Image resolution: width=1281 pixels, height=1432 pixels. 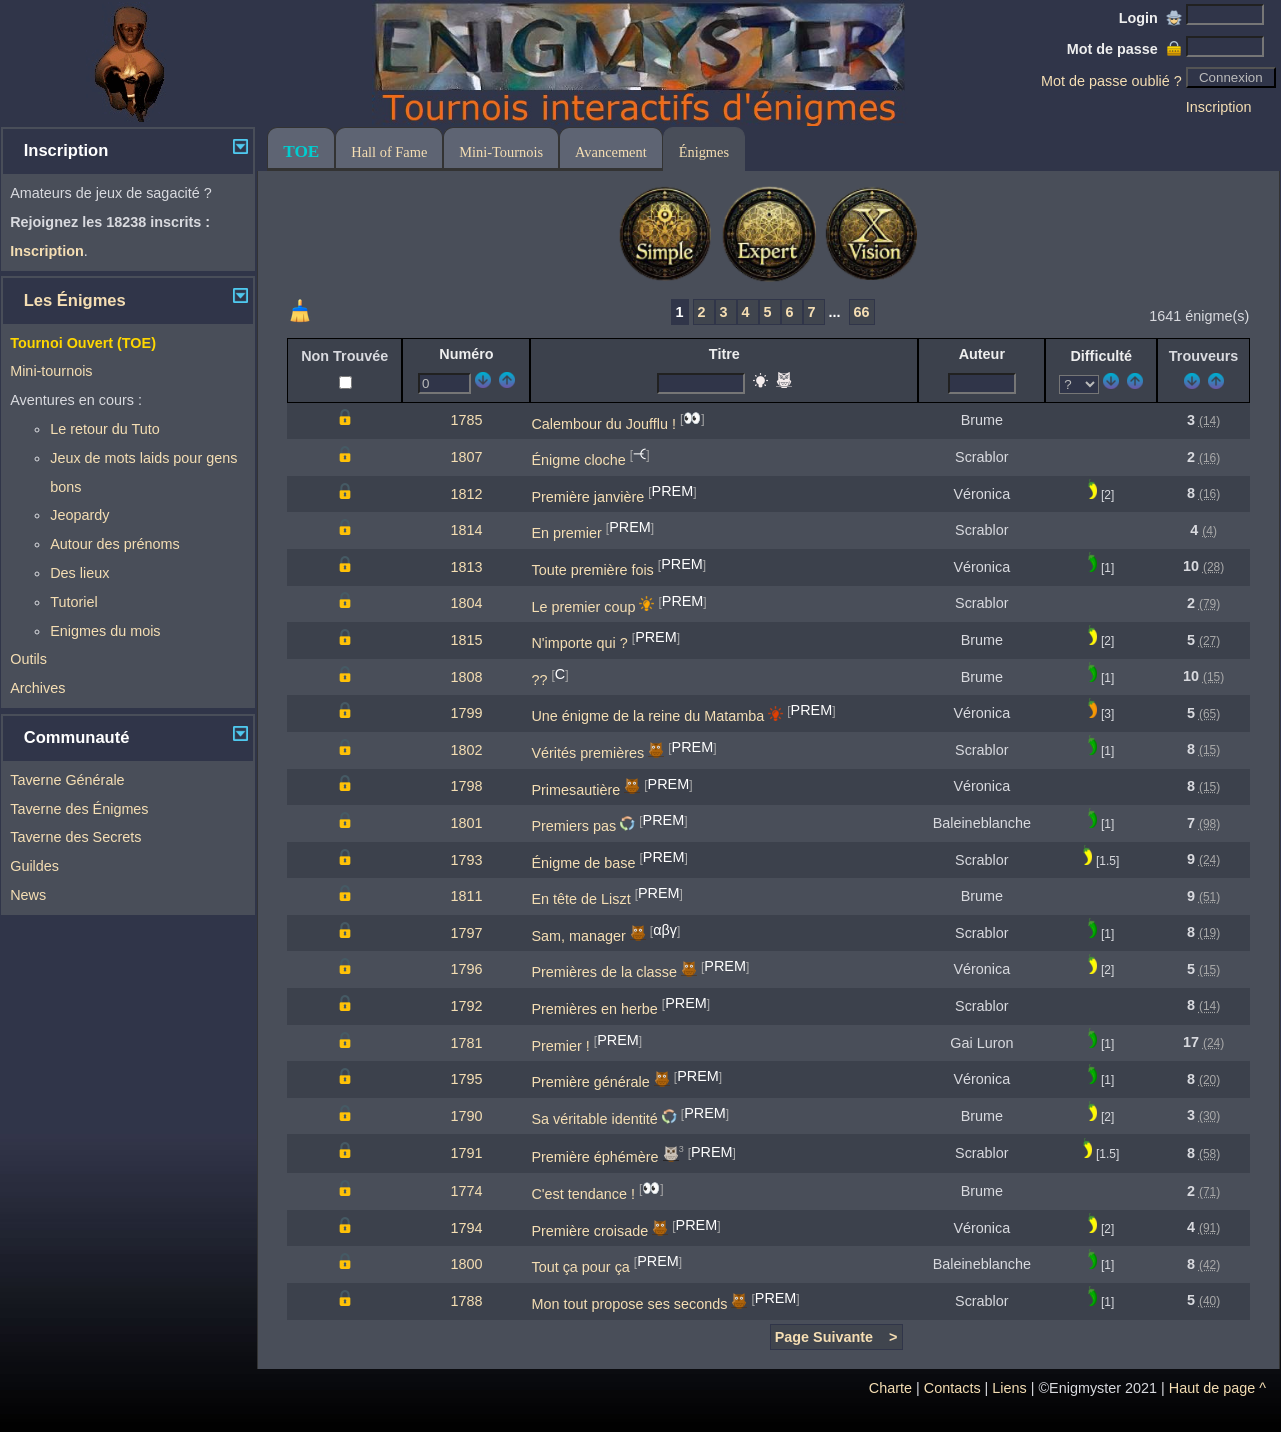 I want to click on 1785, so click(x=466, y=420).